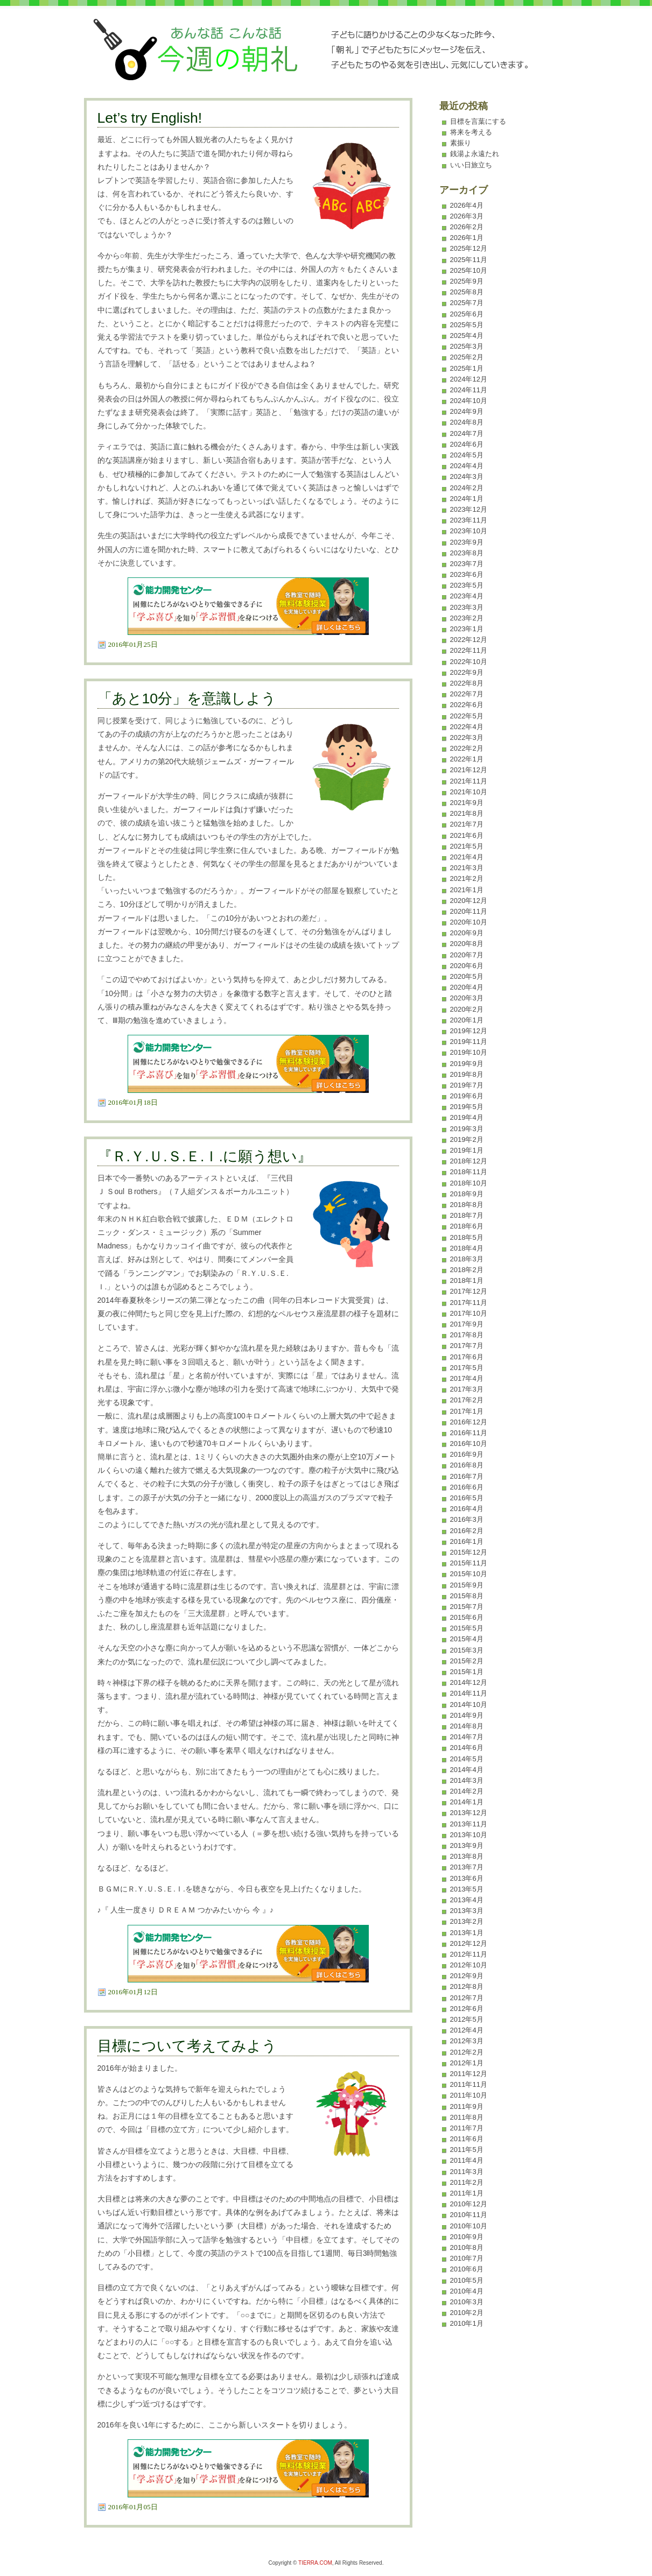 The width and height of the screenshot is (652, 2576). I want to click on 2022年6月, so click(466, 705).